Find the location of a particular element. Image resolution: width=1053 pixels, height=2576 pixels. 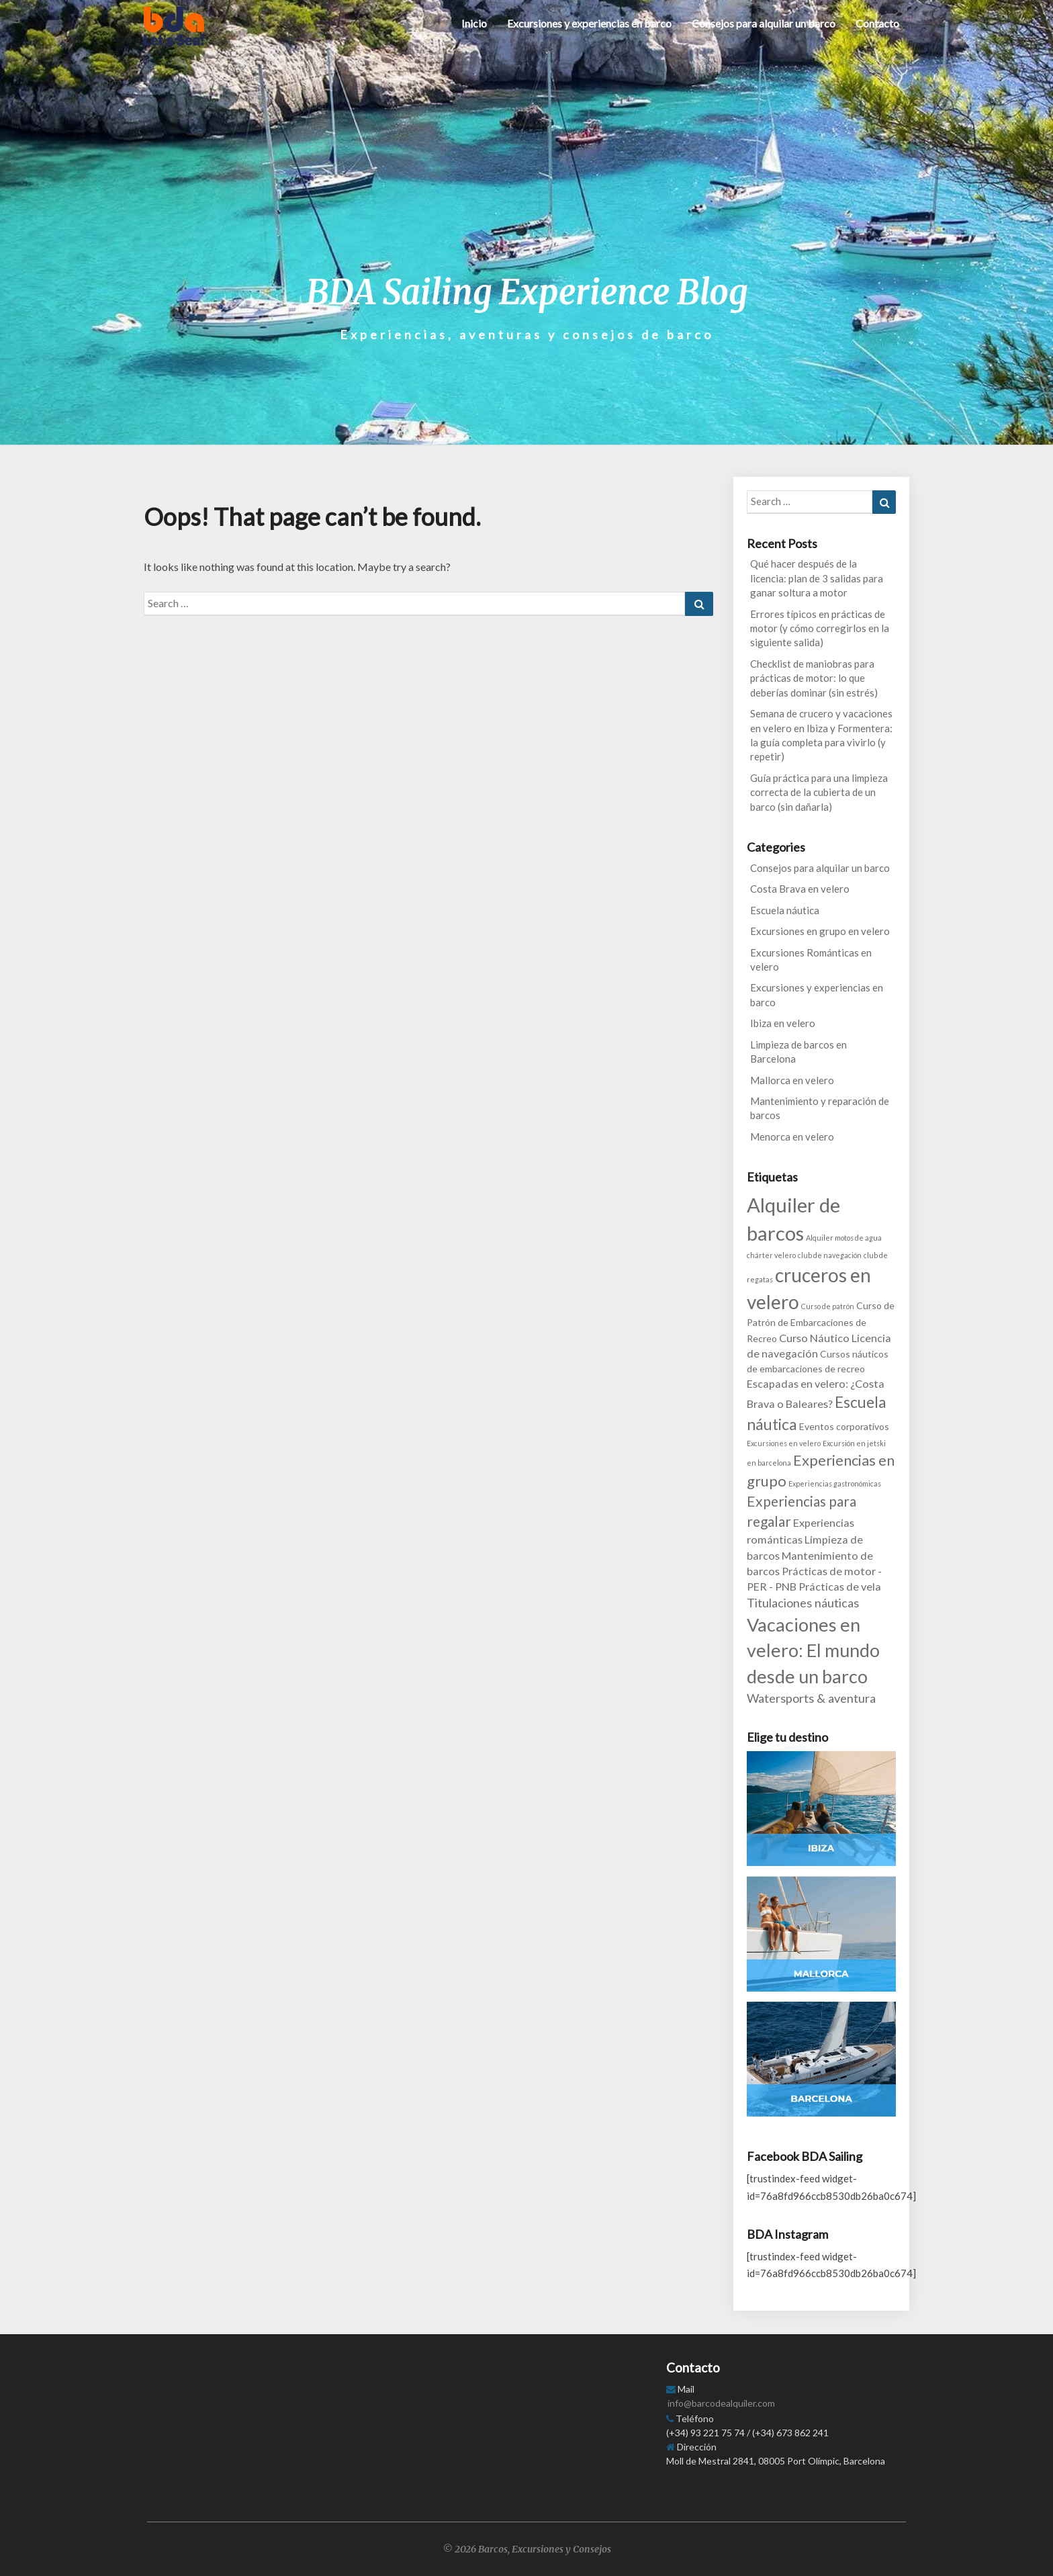

Inicio is located at coordinates (474, 23).